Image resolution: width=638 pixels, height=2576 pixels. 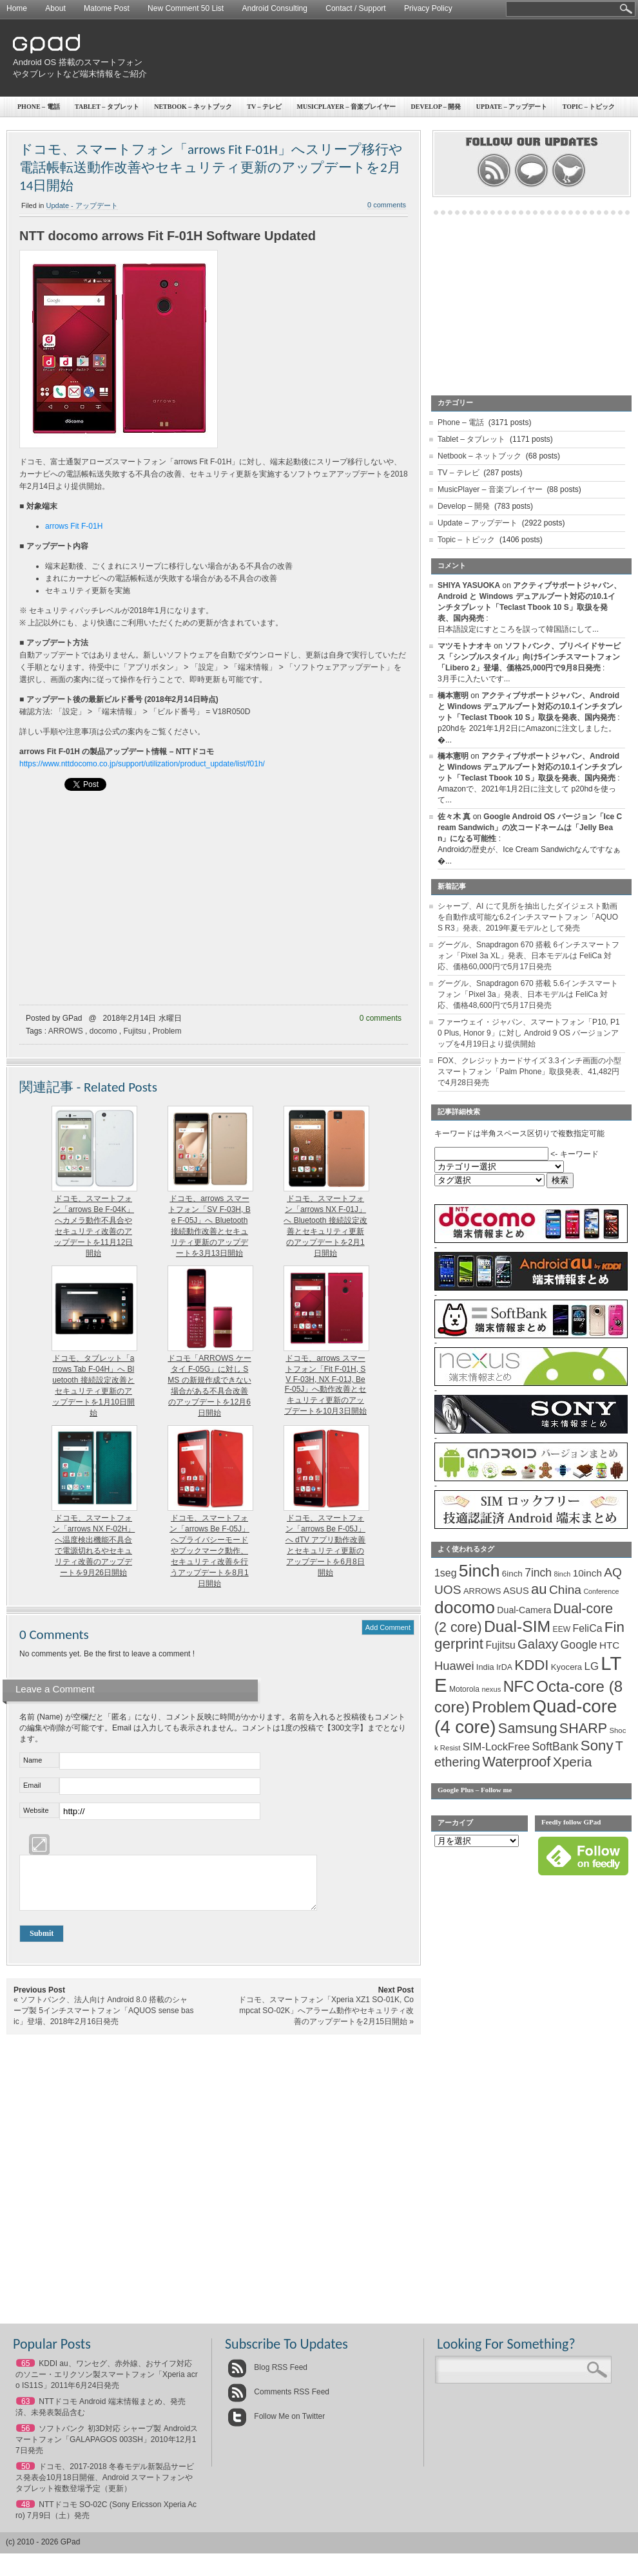 What do you see at coordinates (82, 205) in the screenshot?
I see `Update - アップデート` at bounding box center [82, 205].